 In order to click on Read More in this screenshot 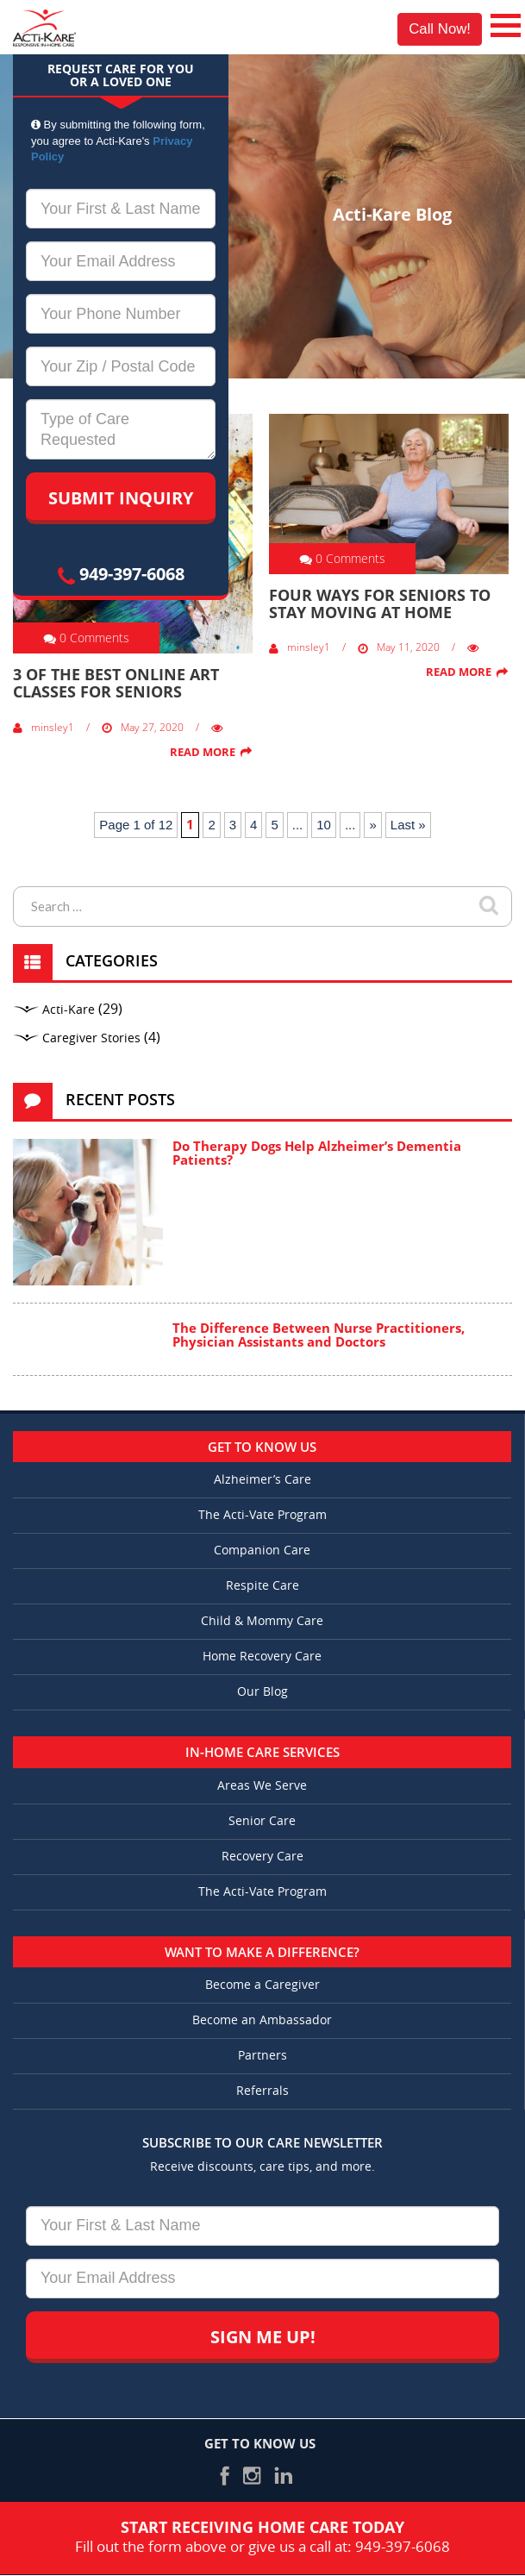, I will do `click(202, 752)`.